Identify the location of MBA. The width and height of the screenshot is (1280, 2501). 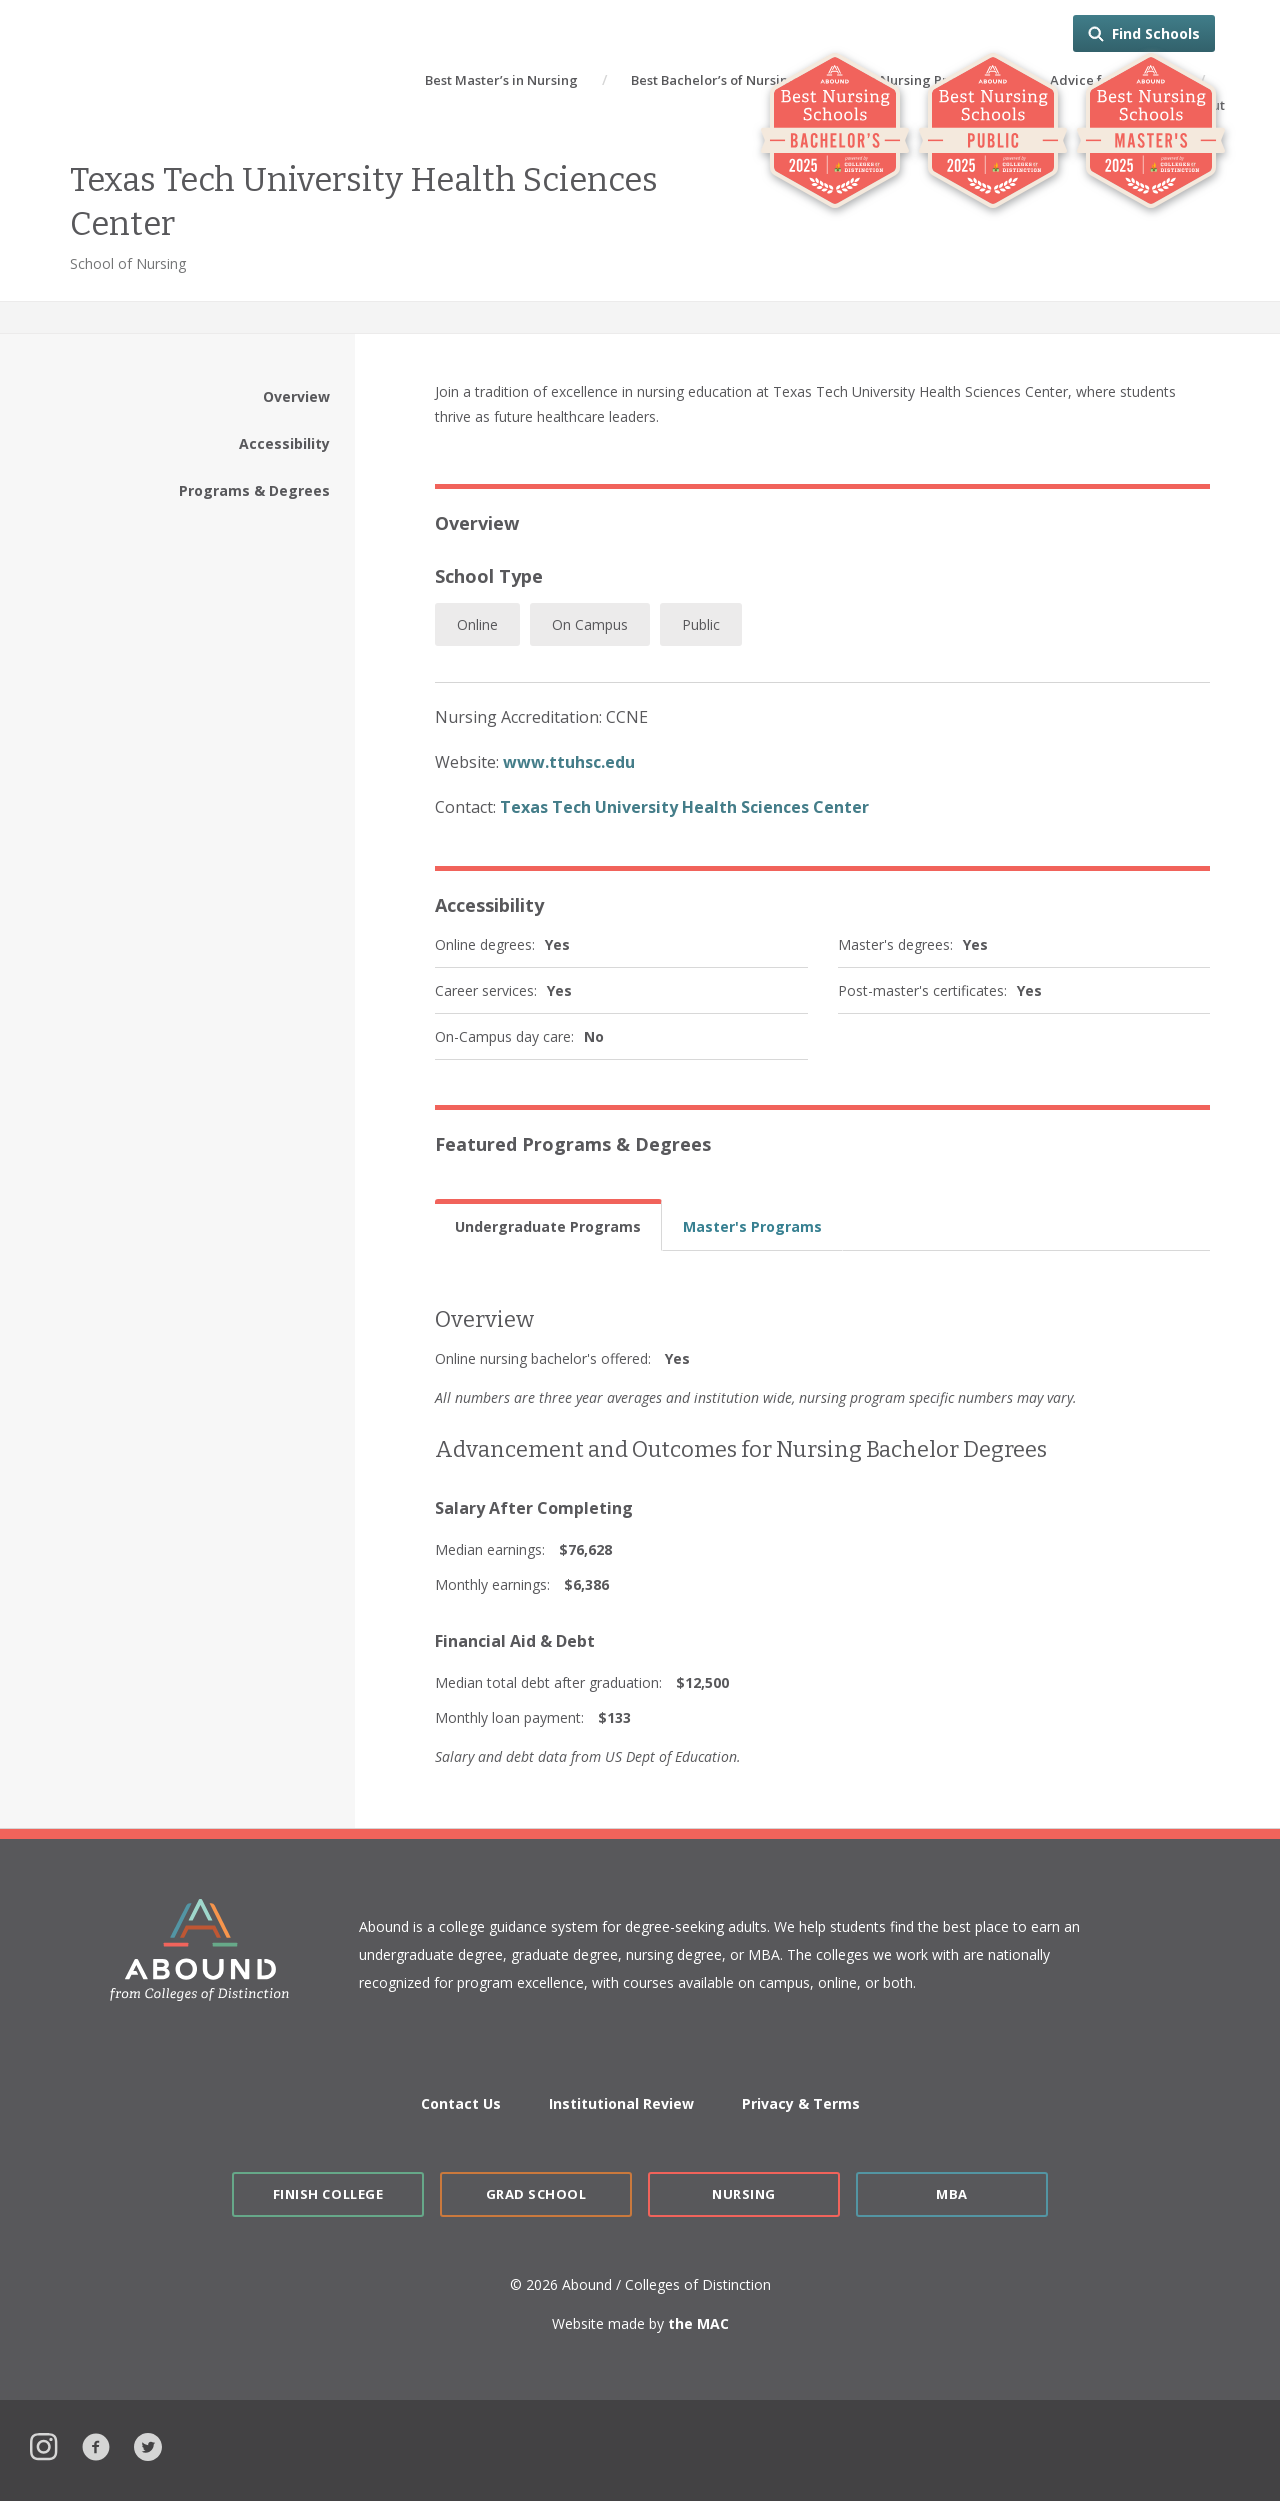
(952, 2194).